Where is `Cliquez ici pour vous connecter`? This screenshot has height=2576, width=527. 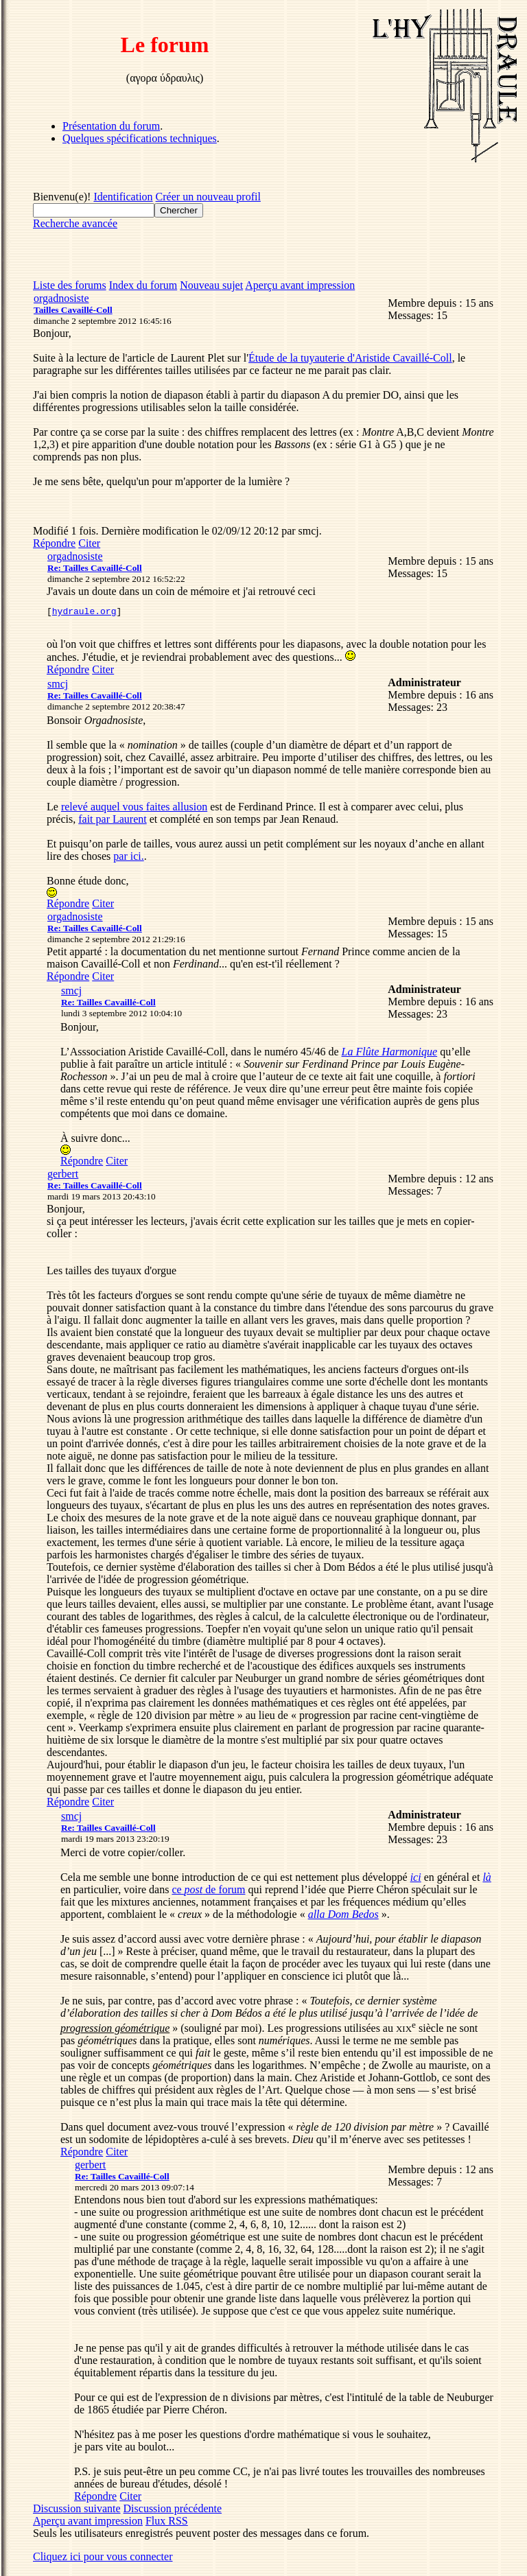 Cliquez ici pour vous connecter is located at coordinates (103, 2558).